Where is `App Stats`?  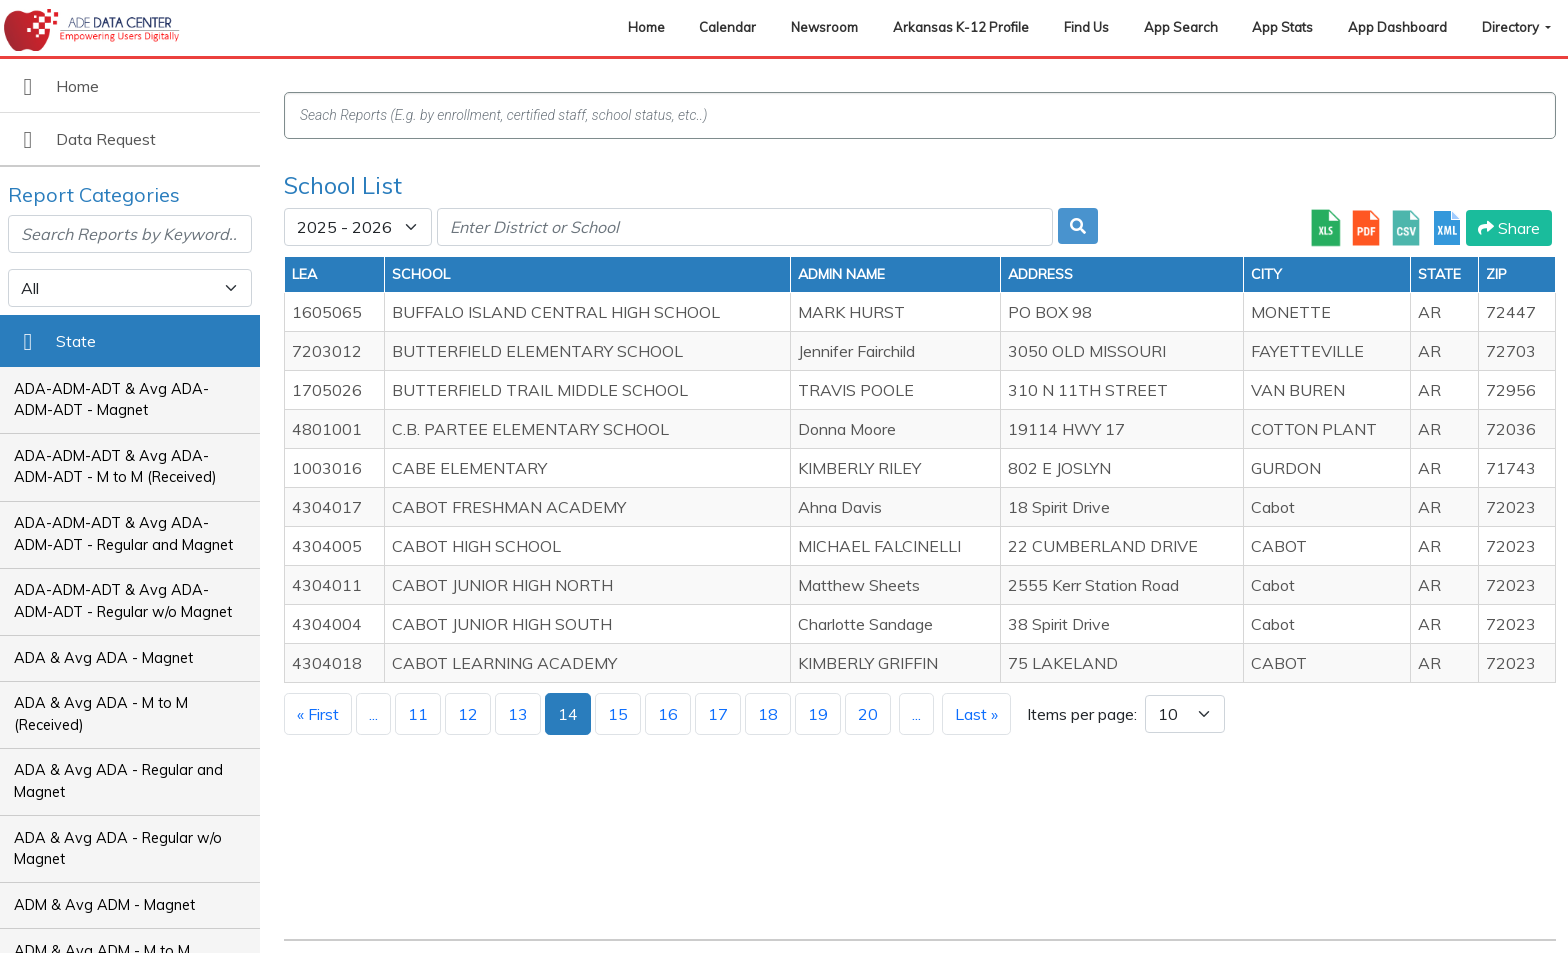
App Stats is located at coordinates (1282, 27).